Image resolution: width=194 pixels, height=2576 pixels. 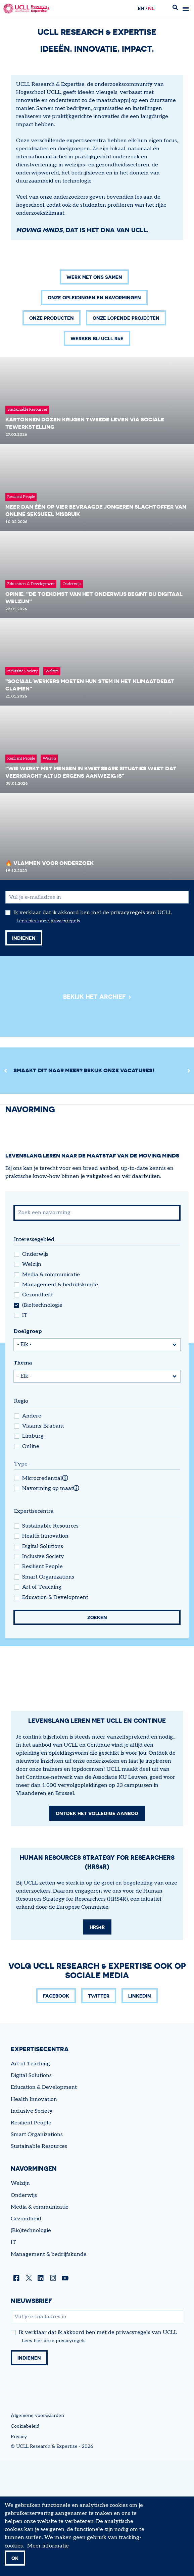 I want to click on Vlaams-Brabant, so click(x=43, y=1541).